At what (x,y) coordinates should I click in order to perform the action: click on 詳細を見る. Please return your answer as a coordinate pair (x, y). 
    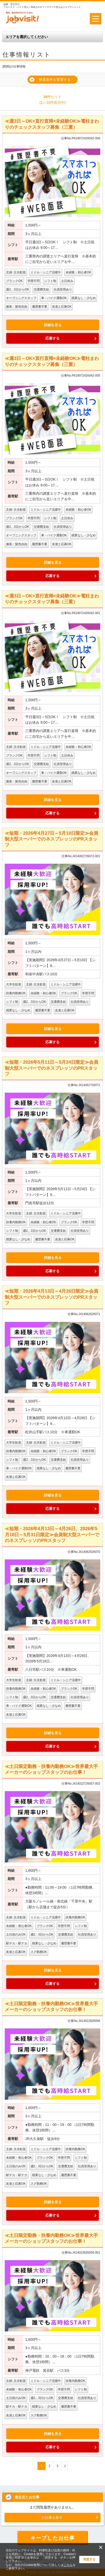
    Looking at the image, I should click on (53, 325).